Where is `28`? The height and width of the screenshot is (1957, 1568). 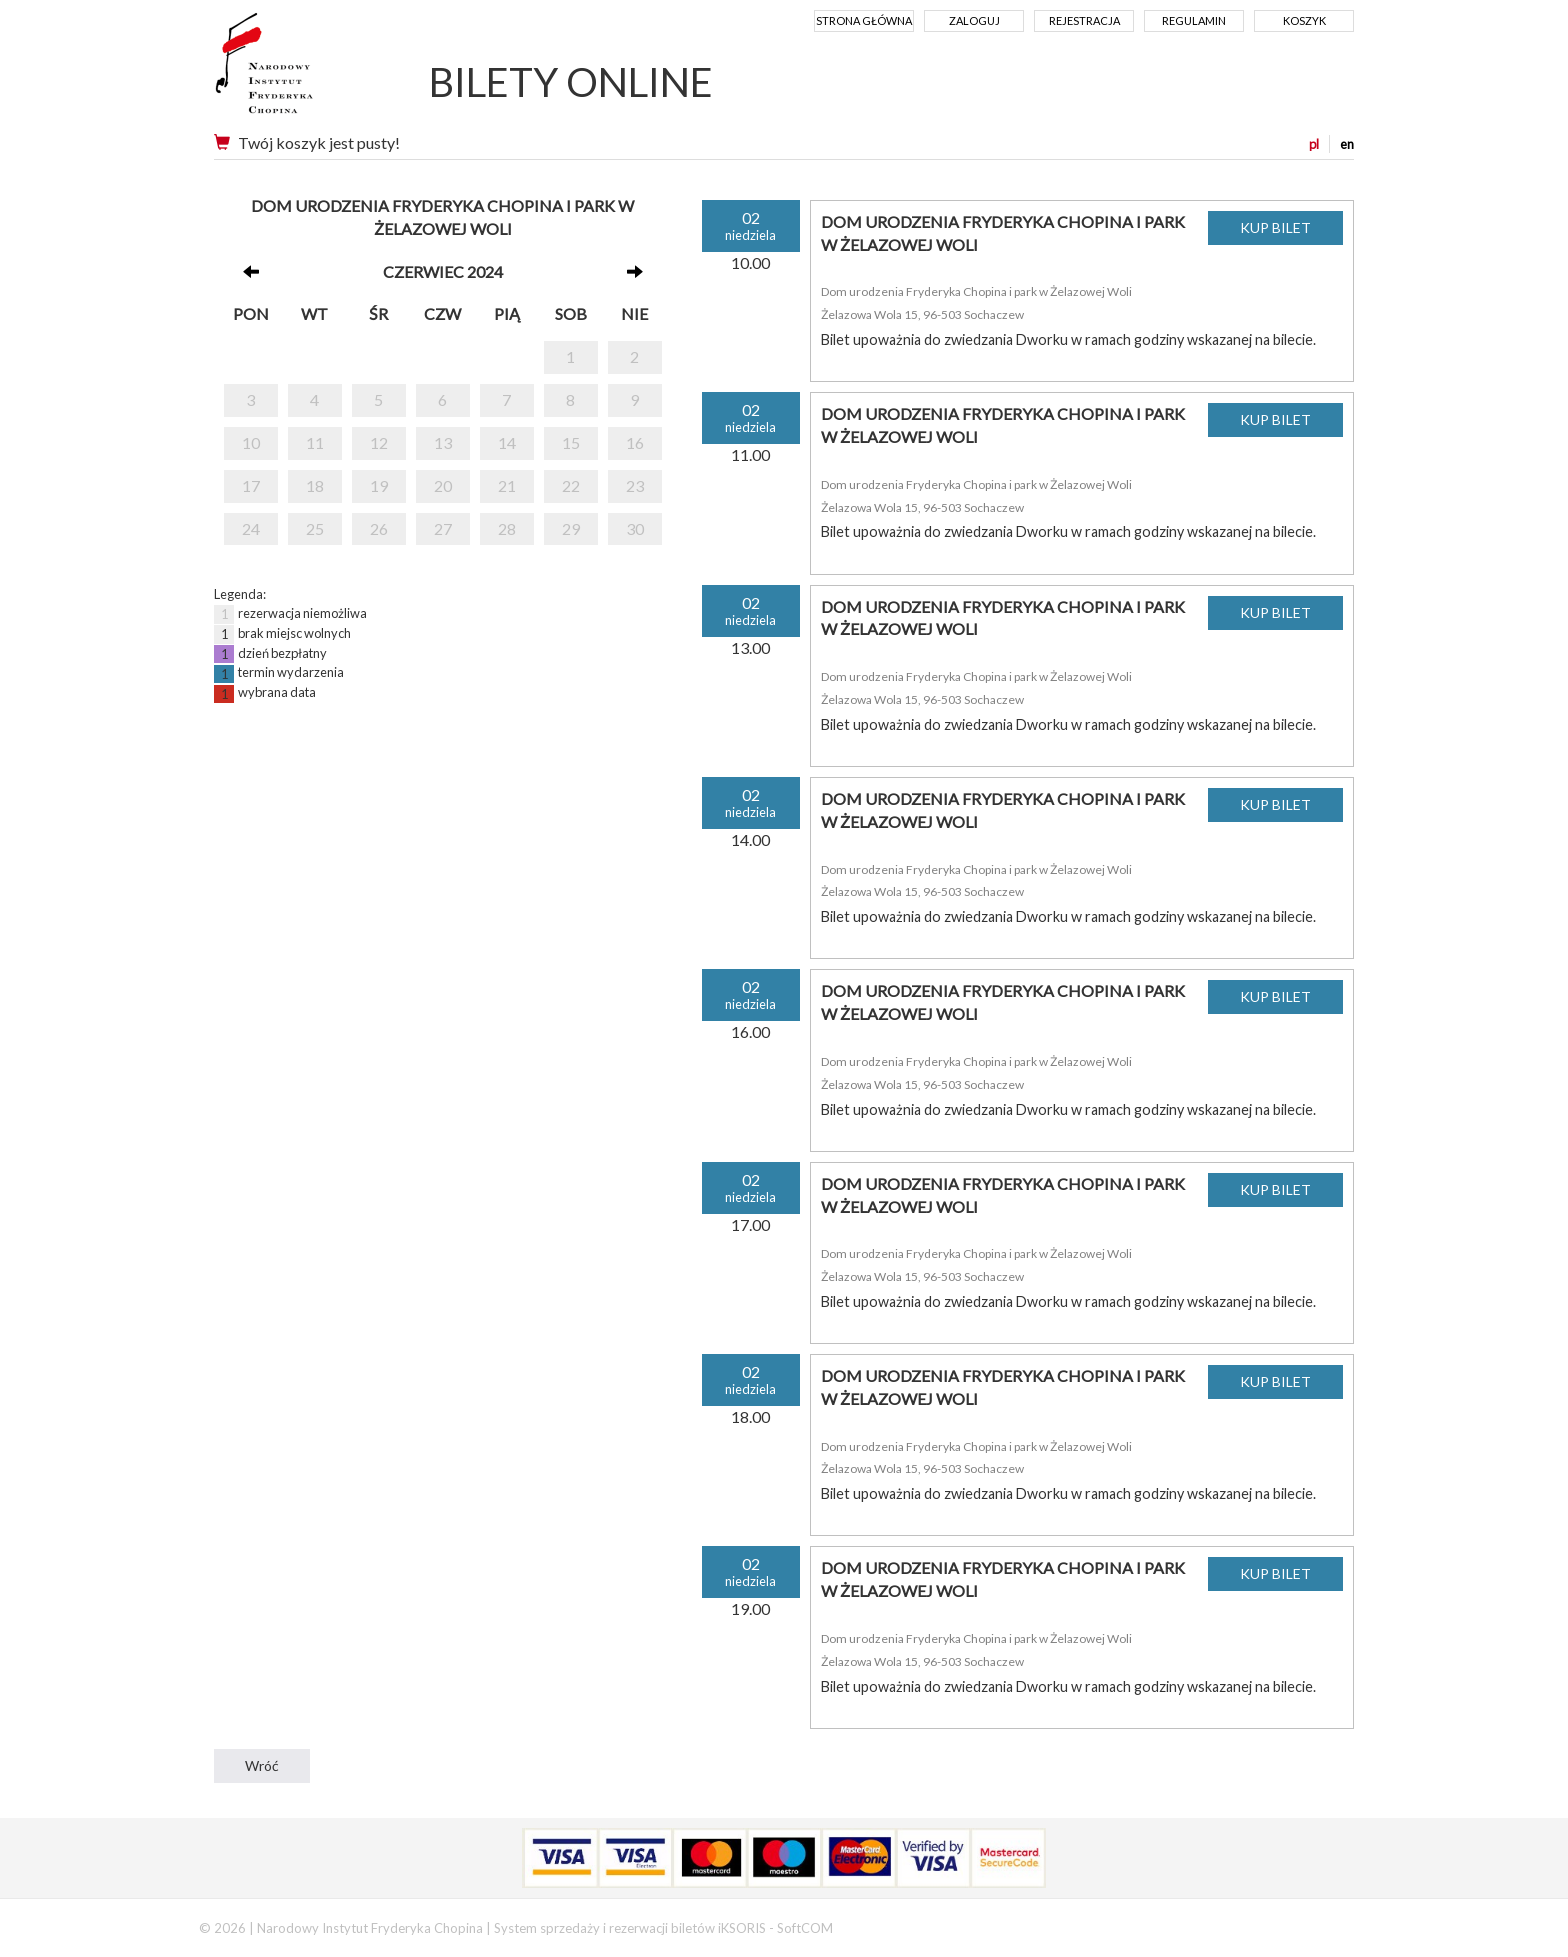
28 is located at coordinates (507, 528).